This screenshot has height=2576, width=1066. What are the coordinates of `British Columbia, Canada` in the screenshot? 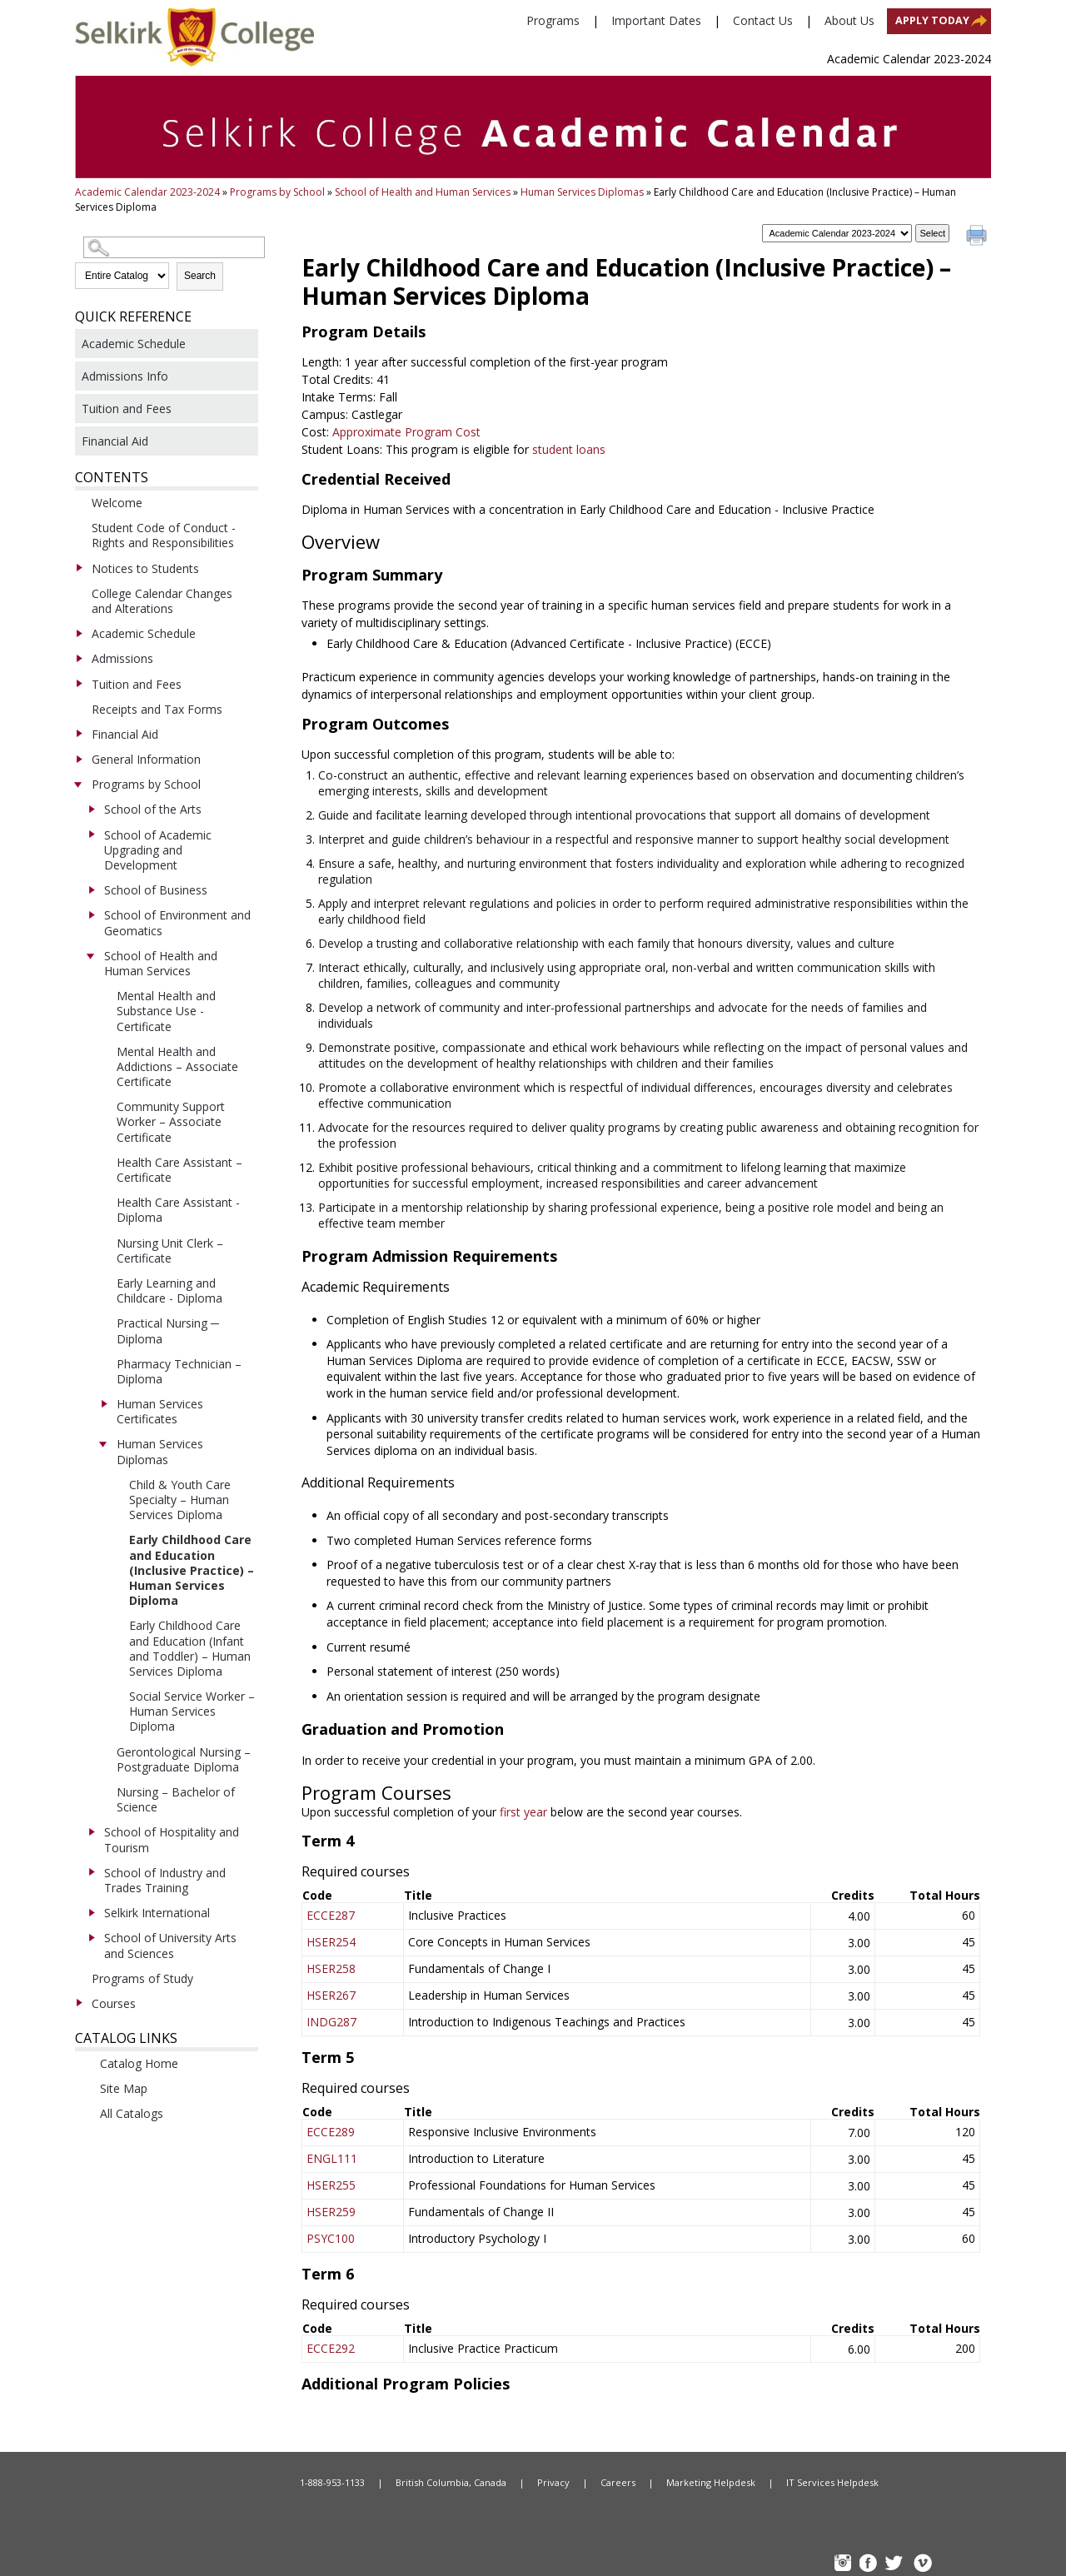 It's located at (451, 2482).